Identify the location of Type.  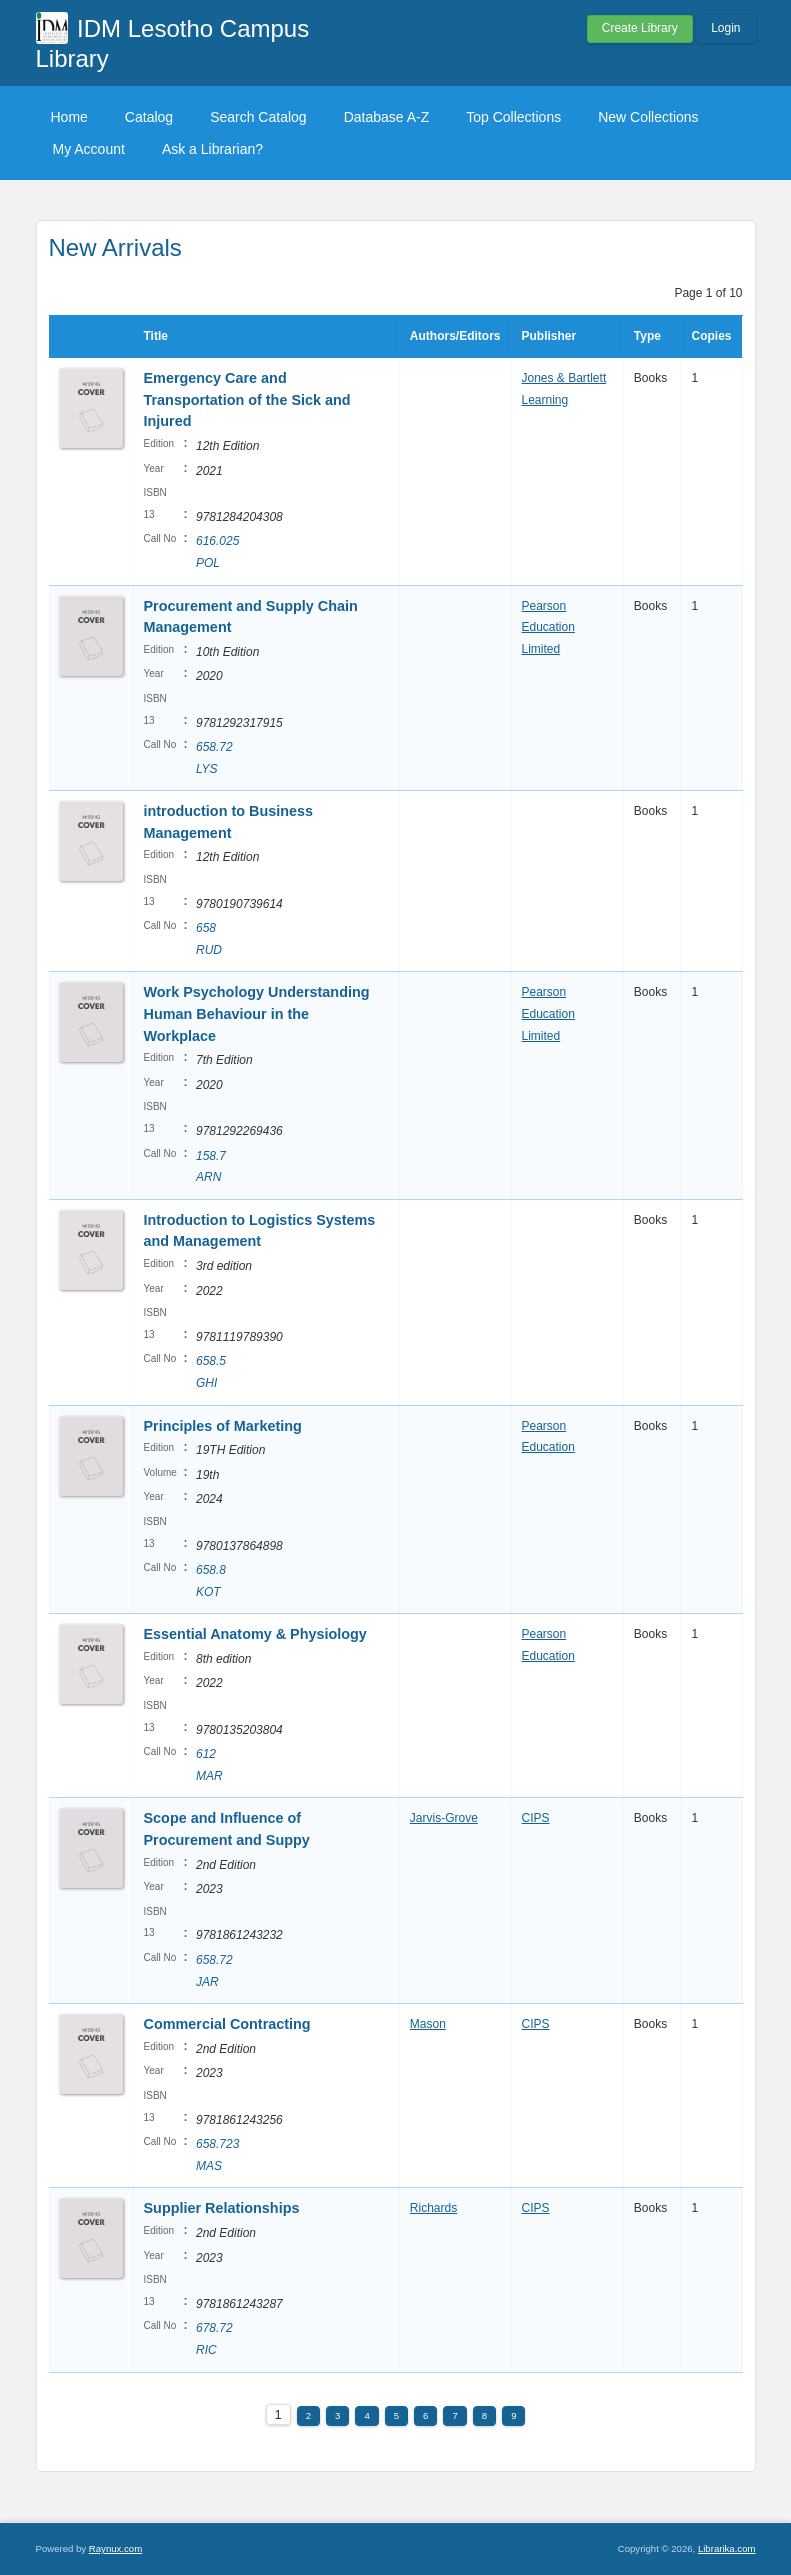
(647, 336).